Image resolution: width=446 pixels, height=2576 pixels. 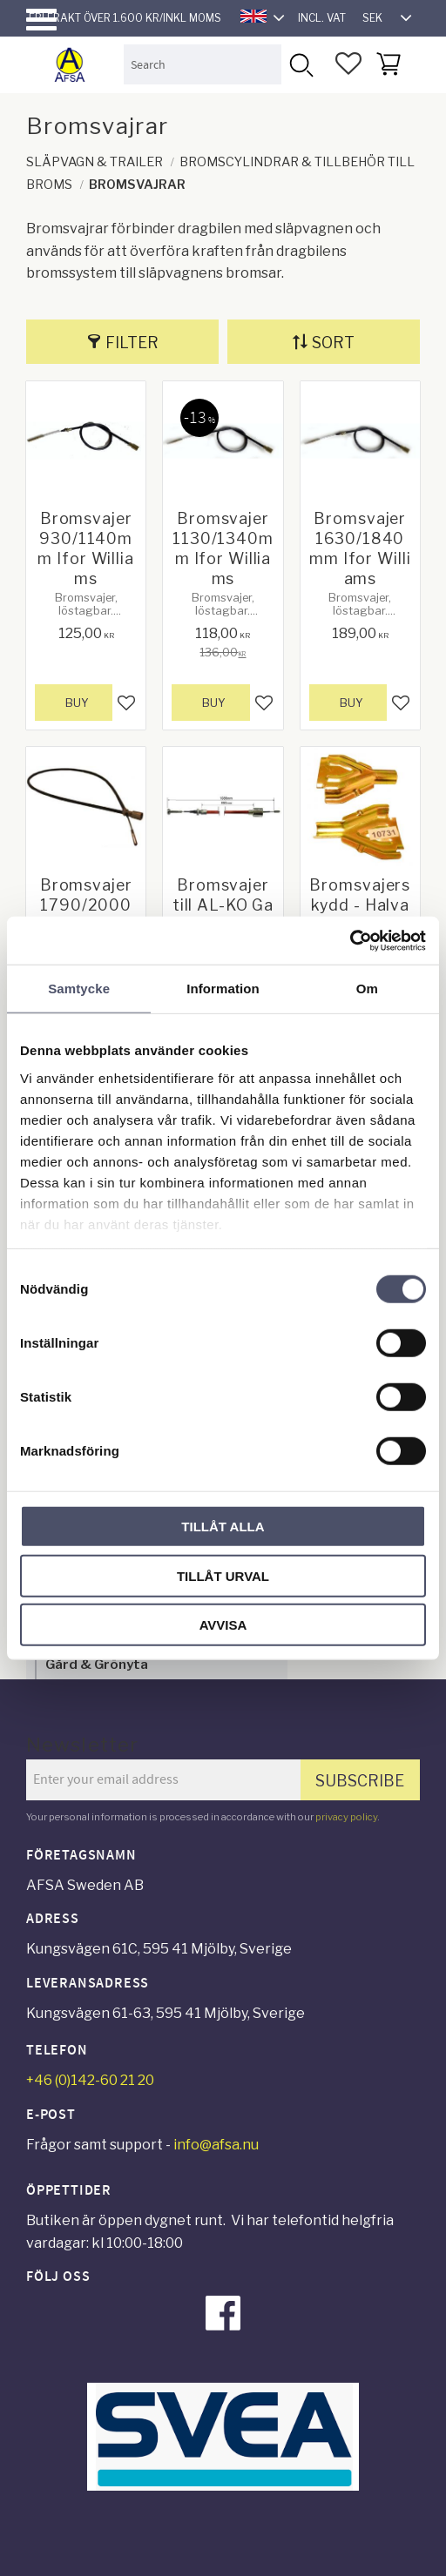 What do you see at coordinates (350, 940) in the screenshot?
I see `[Cookiebot av Usercentrics - öppnas i ett nytt fönster]` at bounding box center [350, 940].